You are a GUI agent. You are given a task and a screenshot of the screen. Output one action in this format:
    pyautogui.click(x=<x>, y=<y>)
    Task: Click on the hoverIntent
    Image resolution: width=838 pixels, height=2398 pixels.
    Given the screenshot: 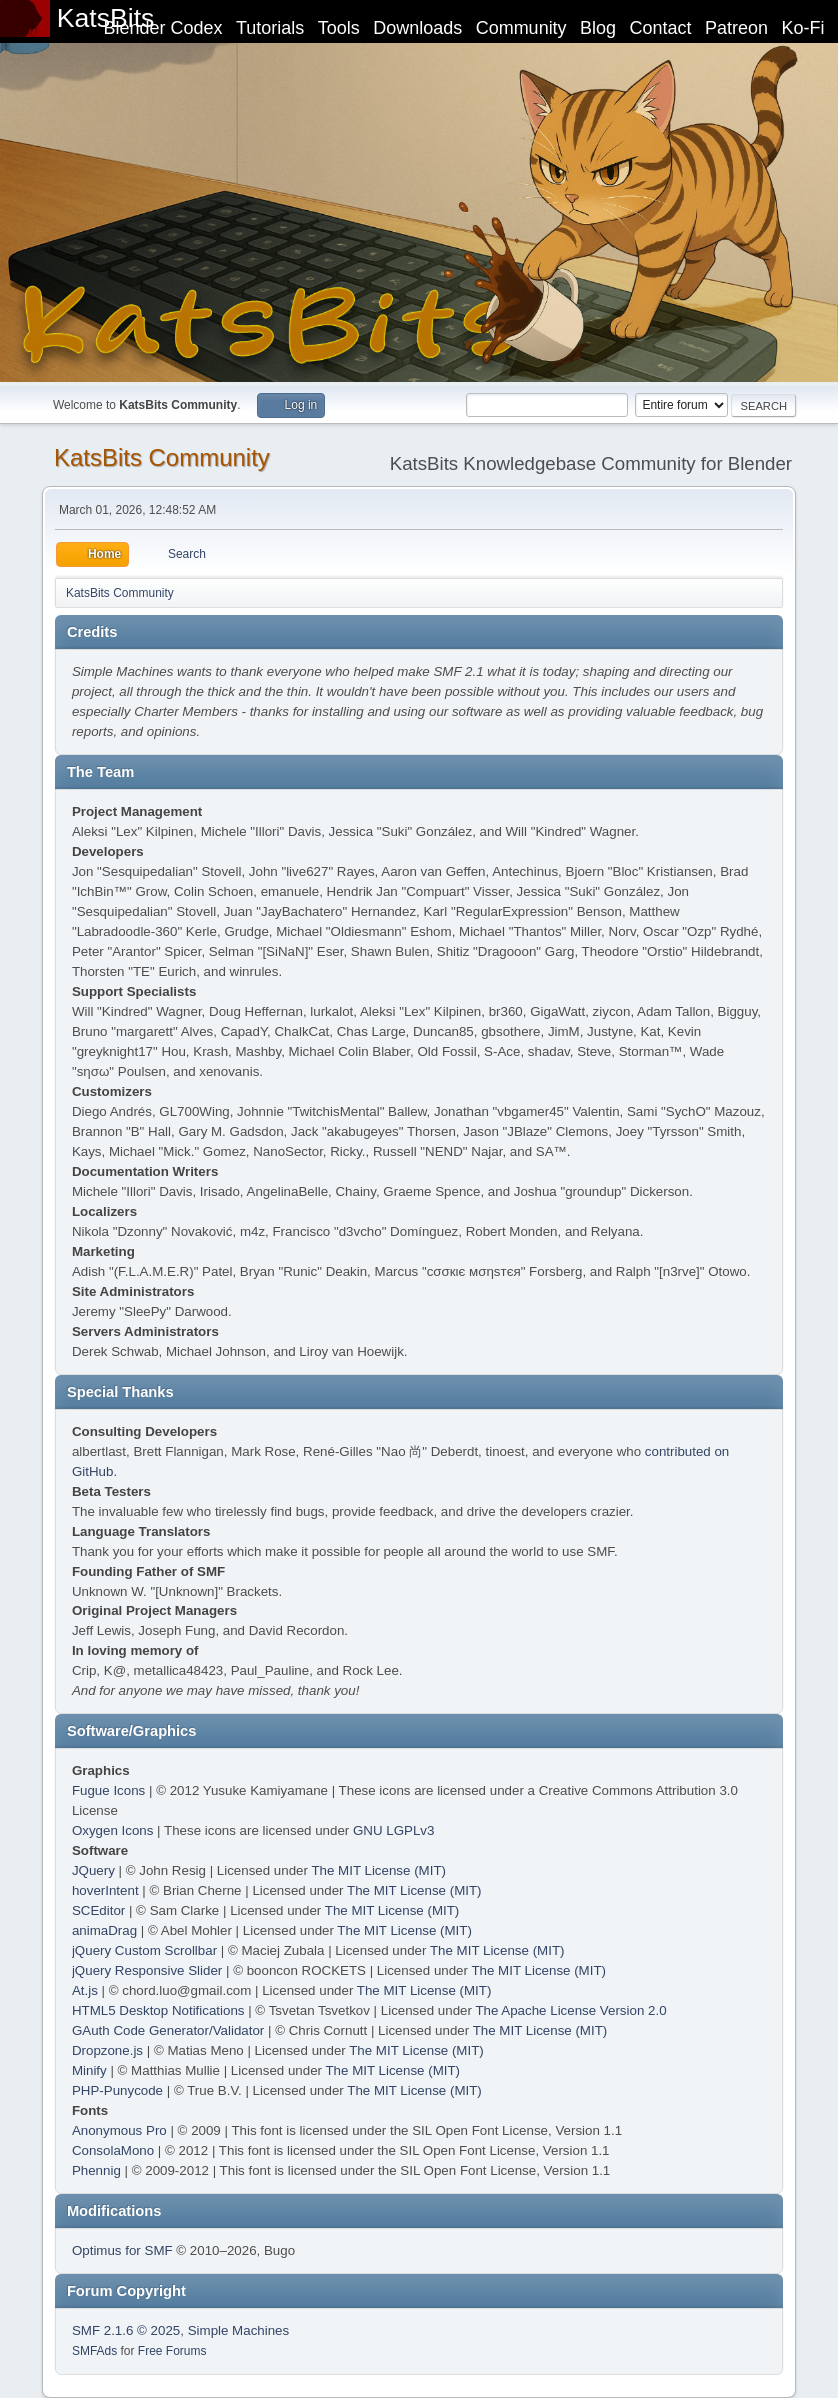 What is the action you would take?
    pyautogui.click(x=105, y=1890)
    